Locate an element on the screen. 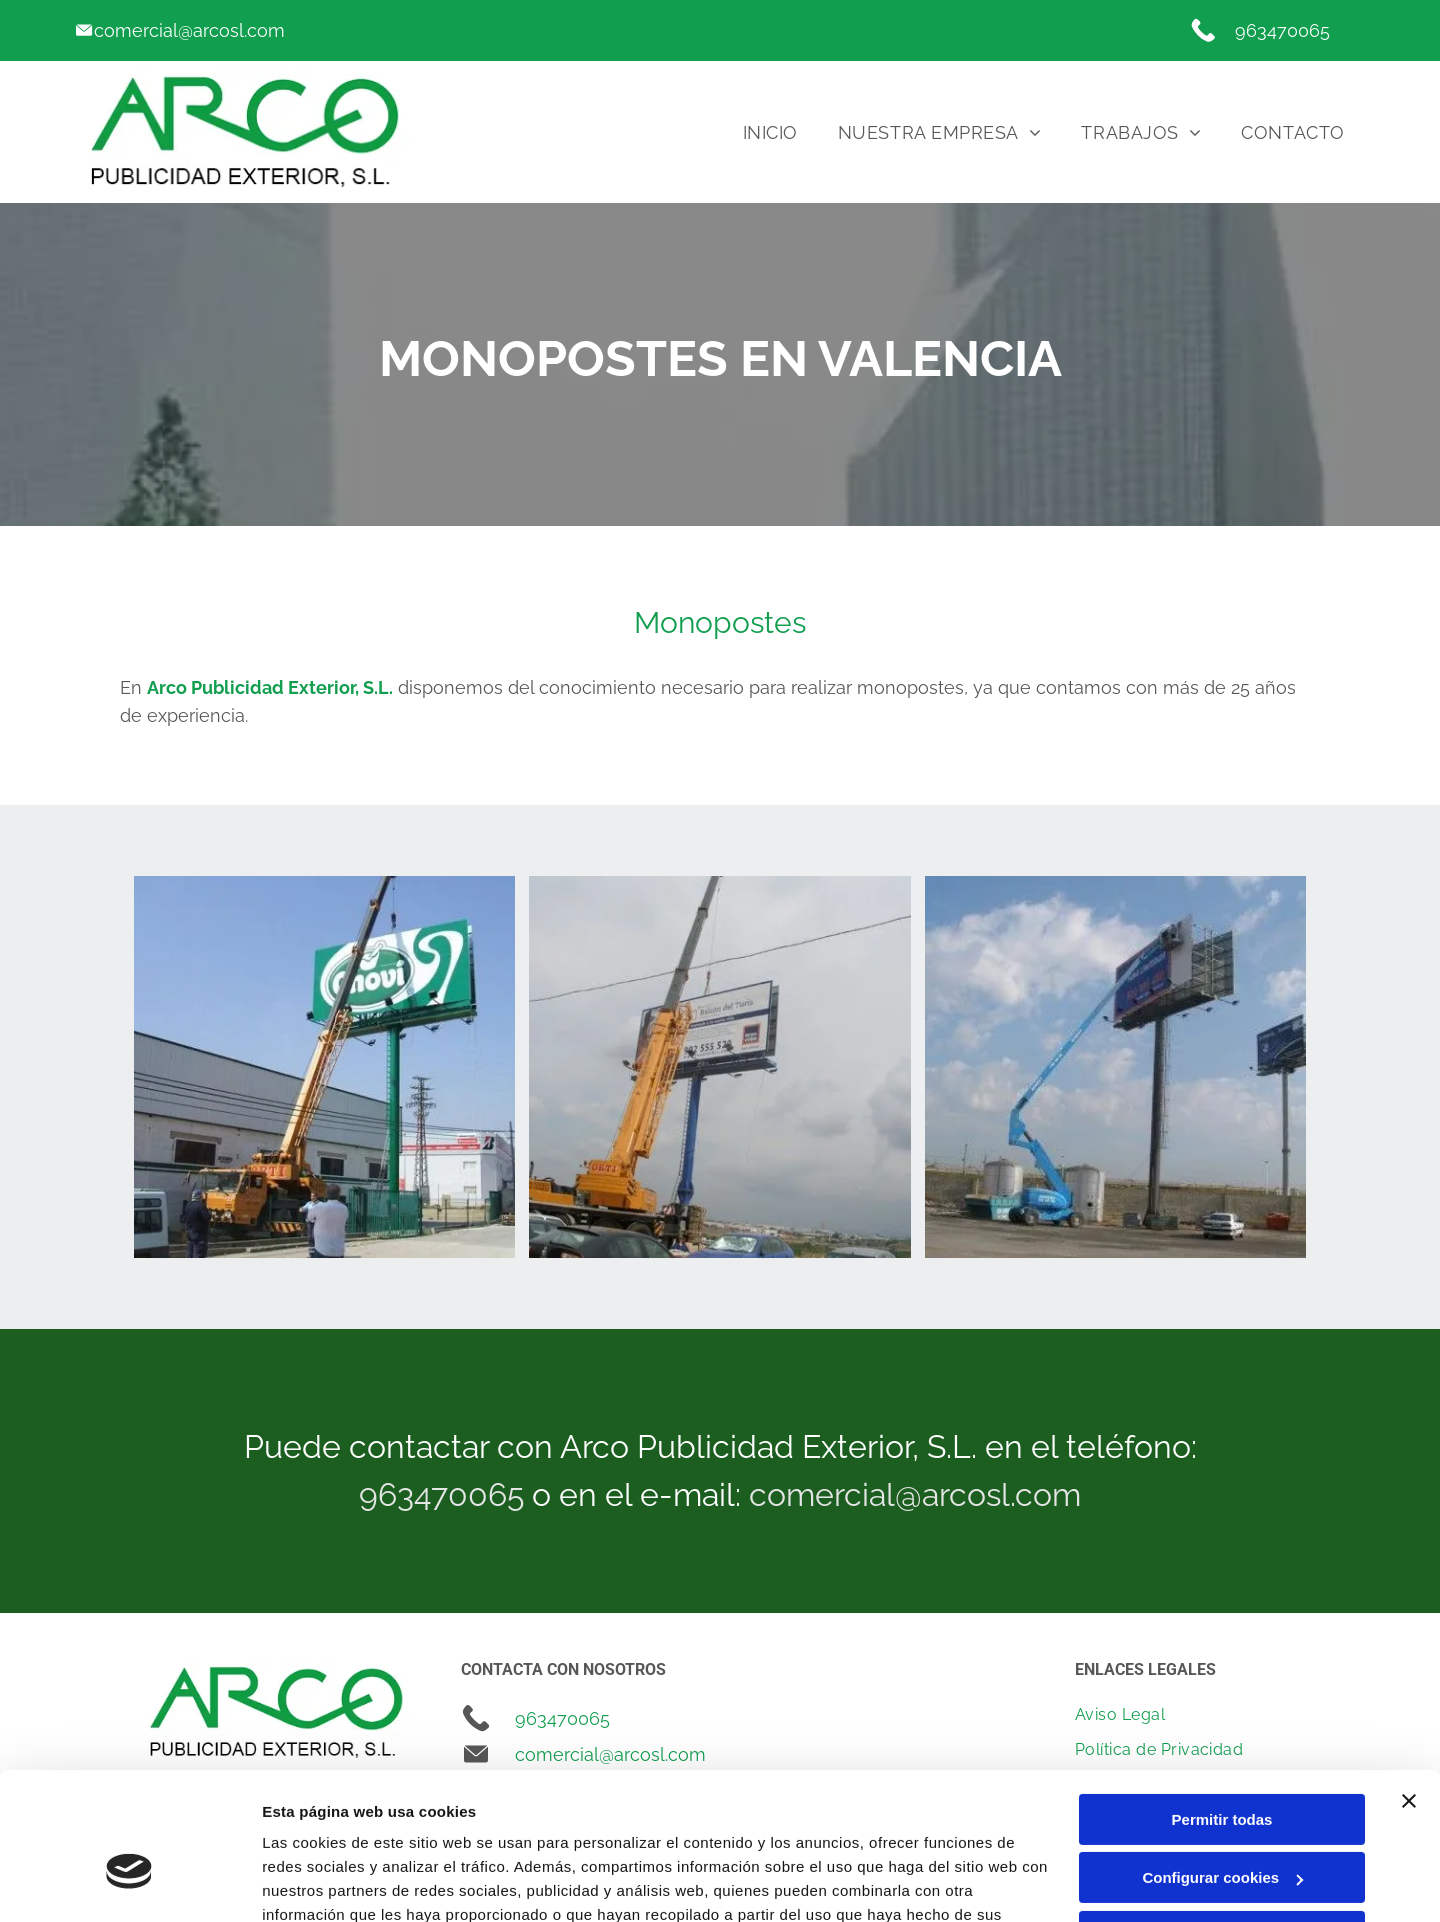  Denegar is located at coordinates (1222, 1825).